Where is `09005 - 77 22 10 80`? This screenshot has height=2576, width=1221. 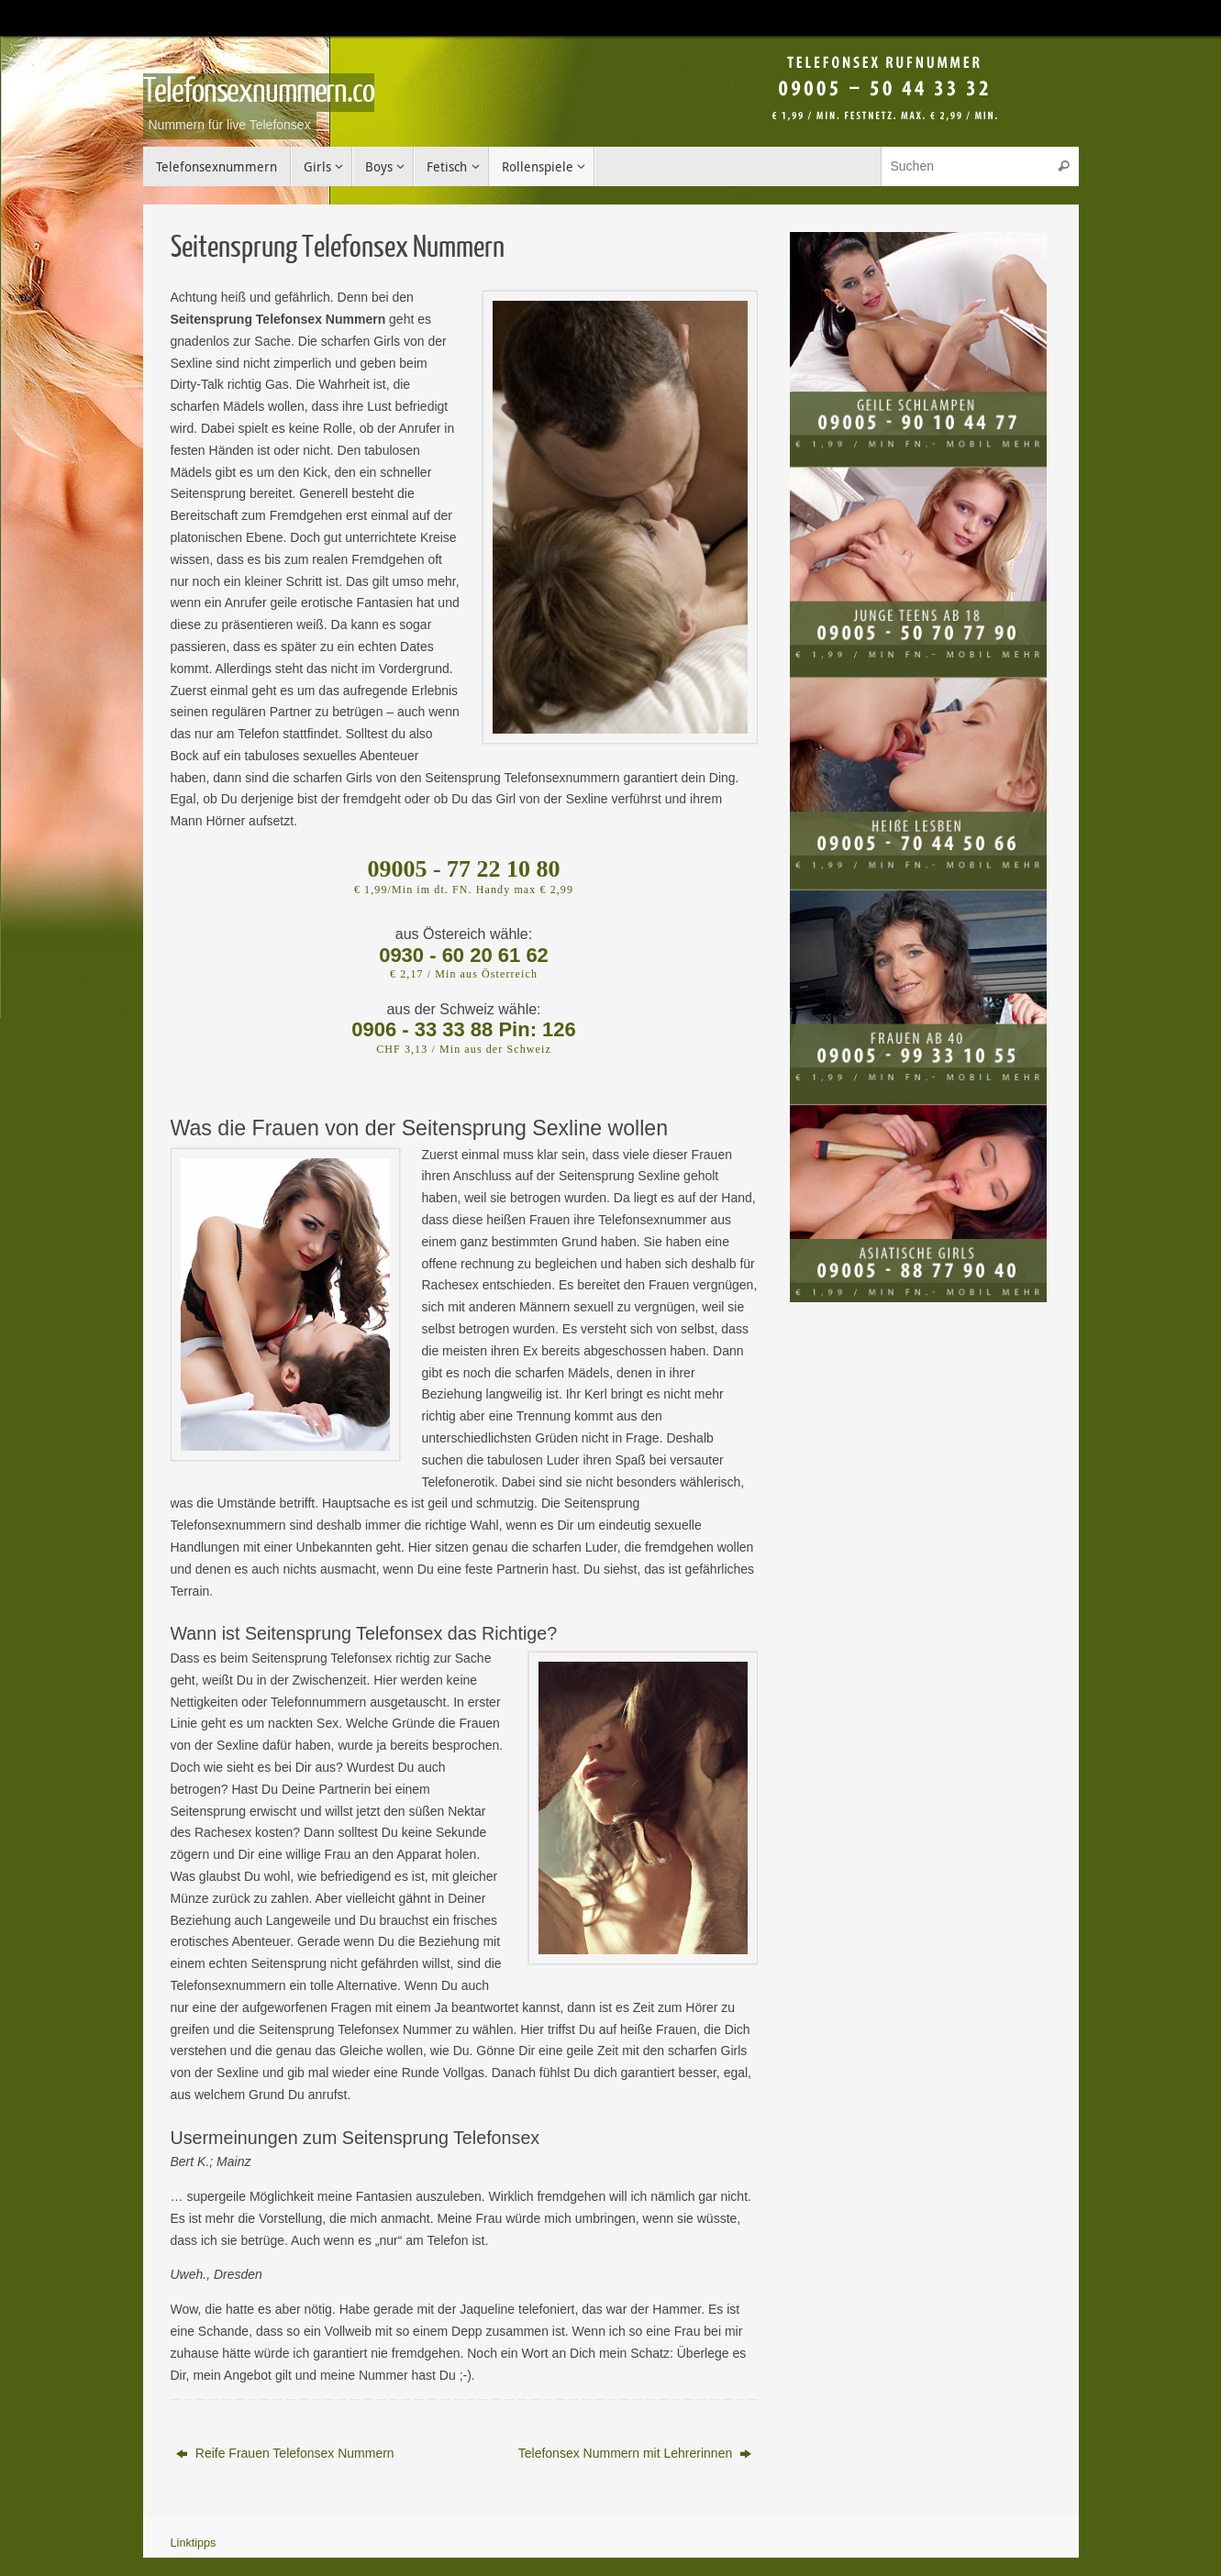
09005 - 77 22 10 80 is located at coordinates (463, 869).